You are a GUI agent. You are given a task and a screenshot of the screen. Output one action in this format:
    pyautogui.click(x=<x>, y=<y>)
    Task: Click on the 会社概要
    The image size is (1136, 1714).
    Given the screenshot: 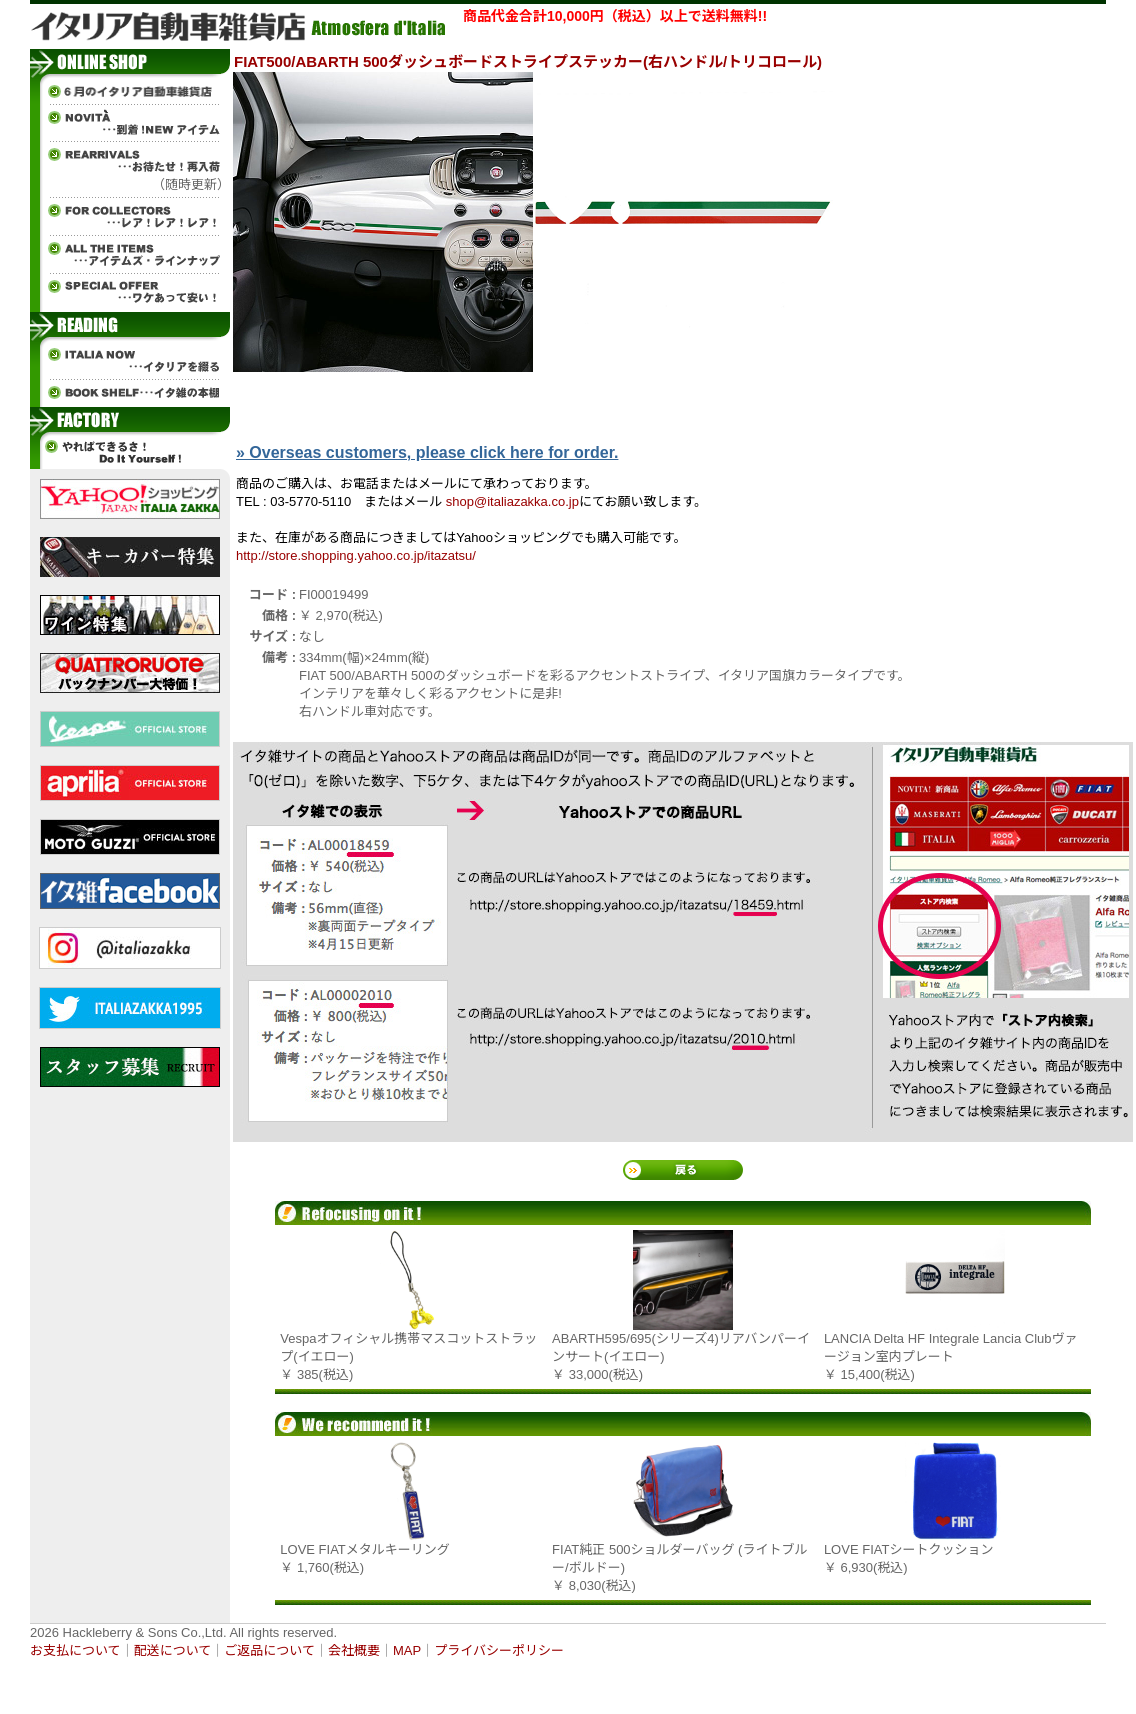 What is the action you would take?
    pyautogui.click(x=354, y=1650)
    